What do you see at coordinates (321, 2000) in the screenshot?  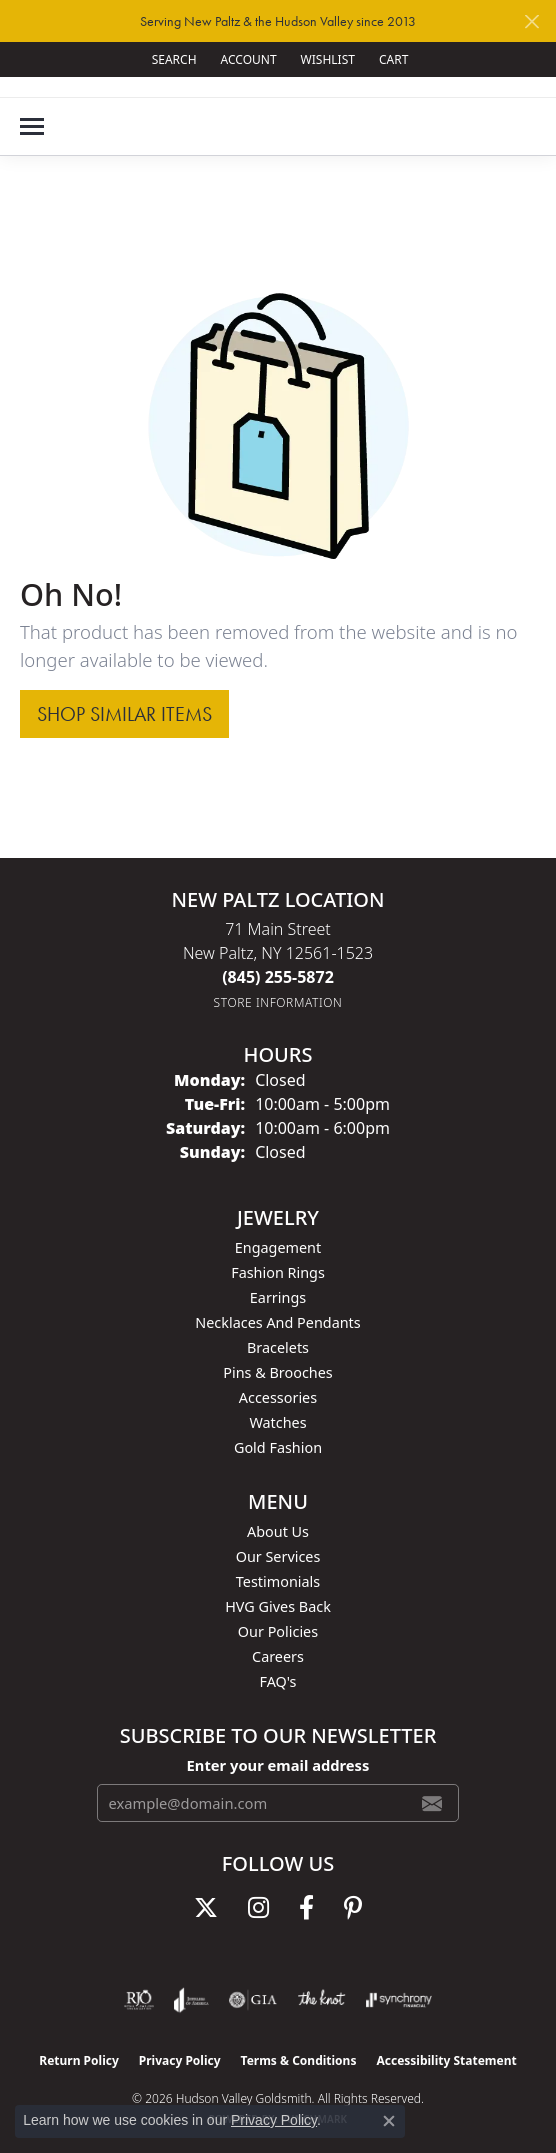 I see `[Visit the knot website]` at bounding box center [321, 2000].